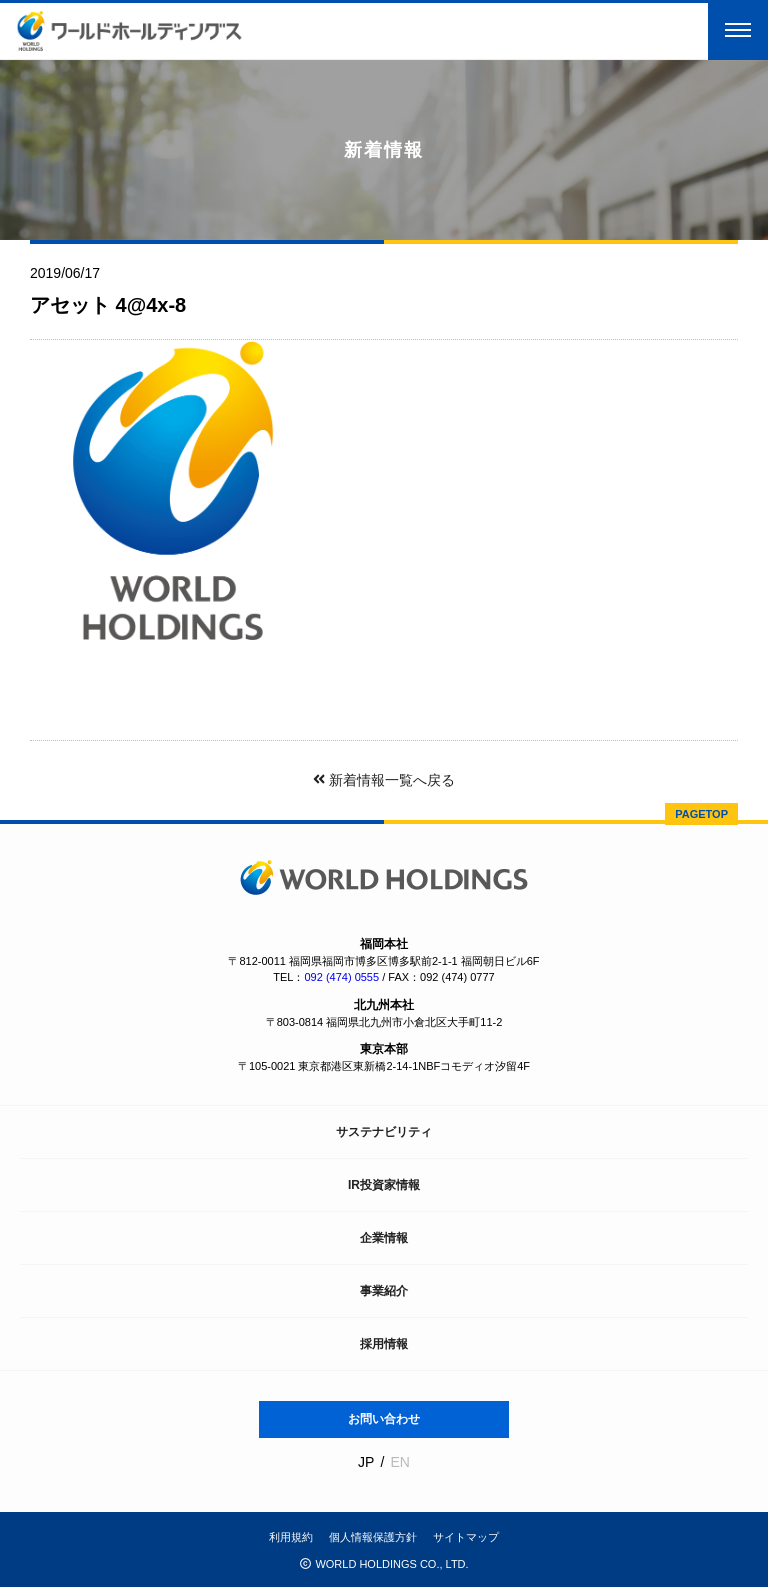 The image size is (768, 1587). What do you see at coordinates (384, 1185) in the screenshot?
I see `IR投資家情報` at bounding box center [384, 1185].